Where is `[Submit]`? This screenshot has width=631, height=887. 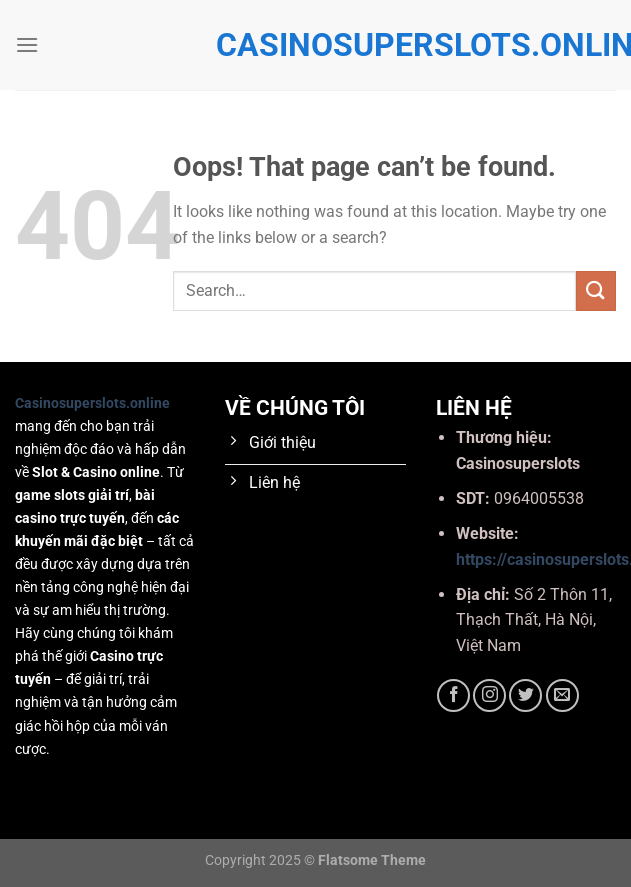
[Submit] is located at coordinates (596, 290).